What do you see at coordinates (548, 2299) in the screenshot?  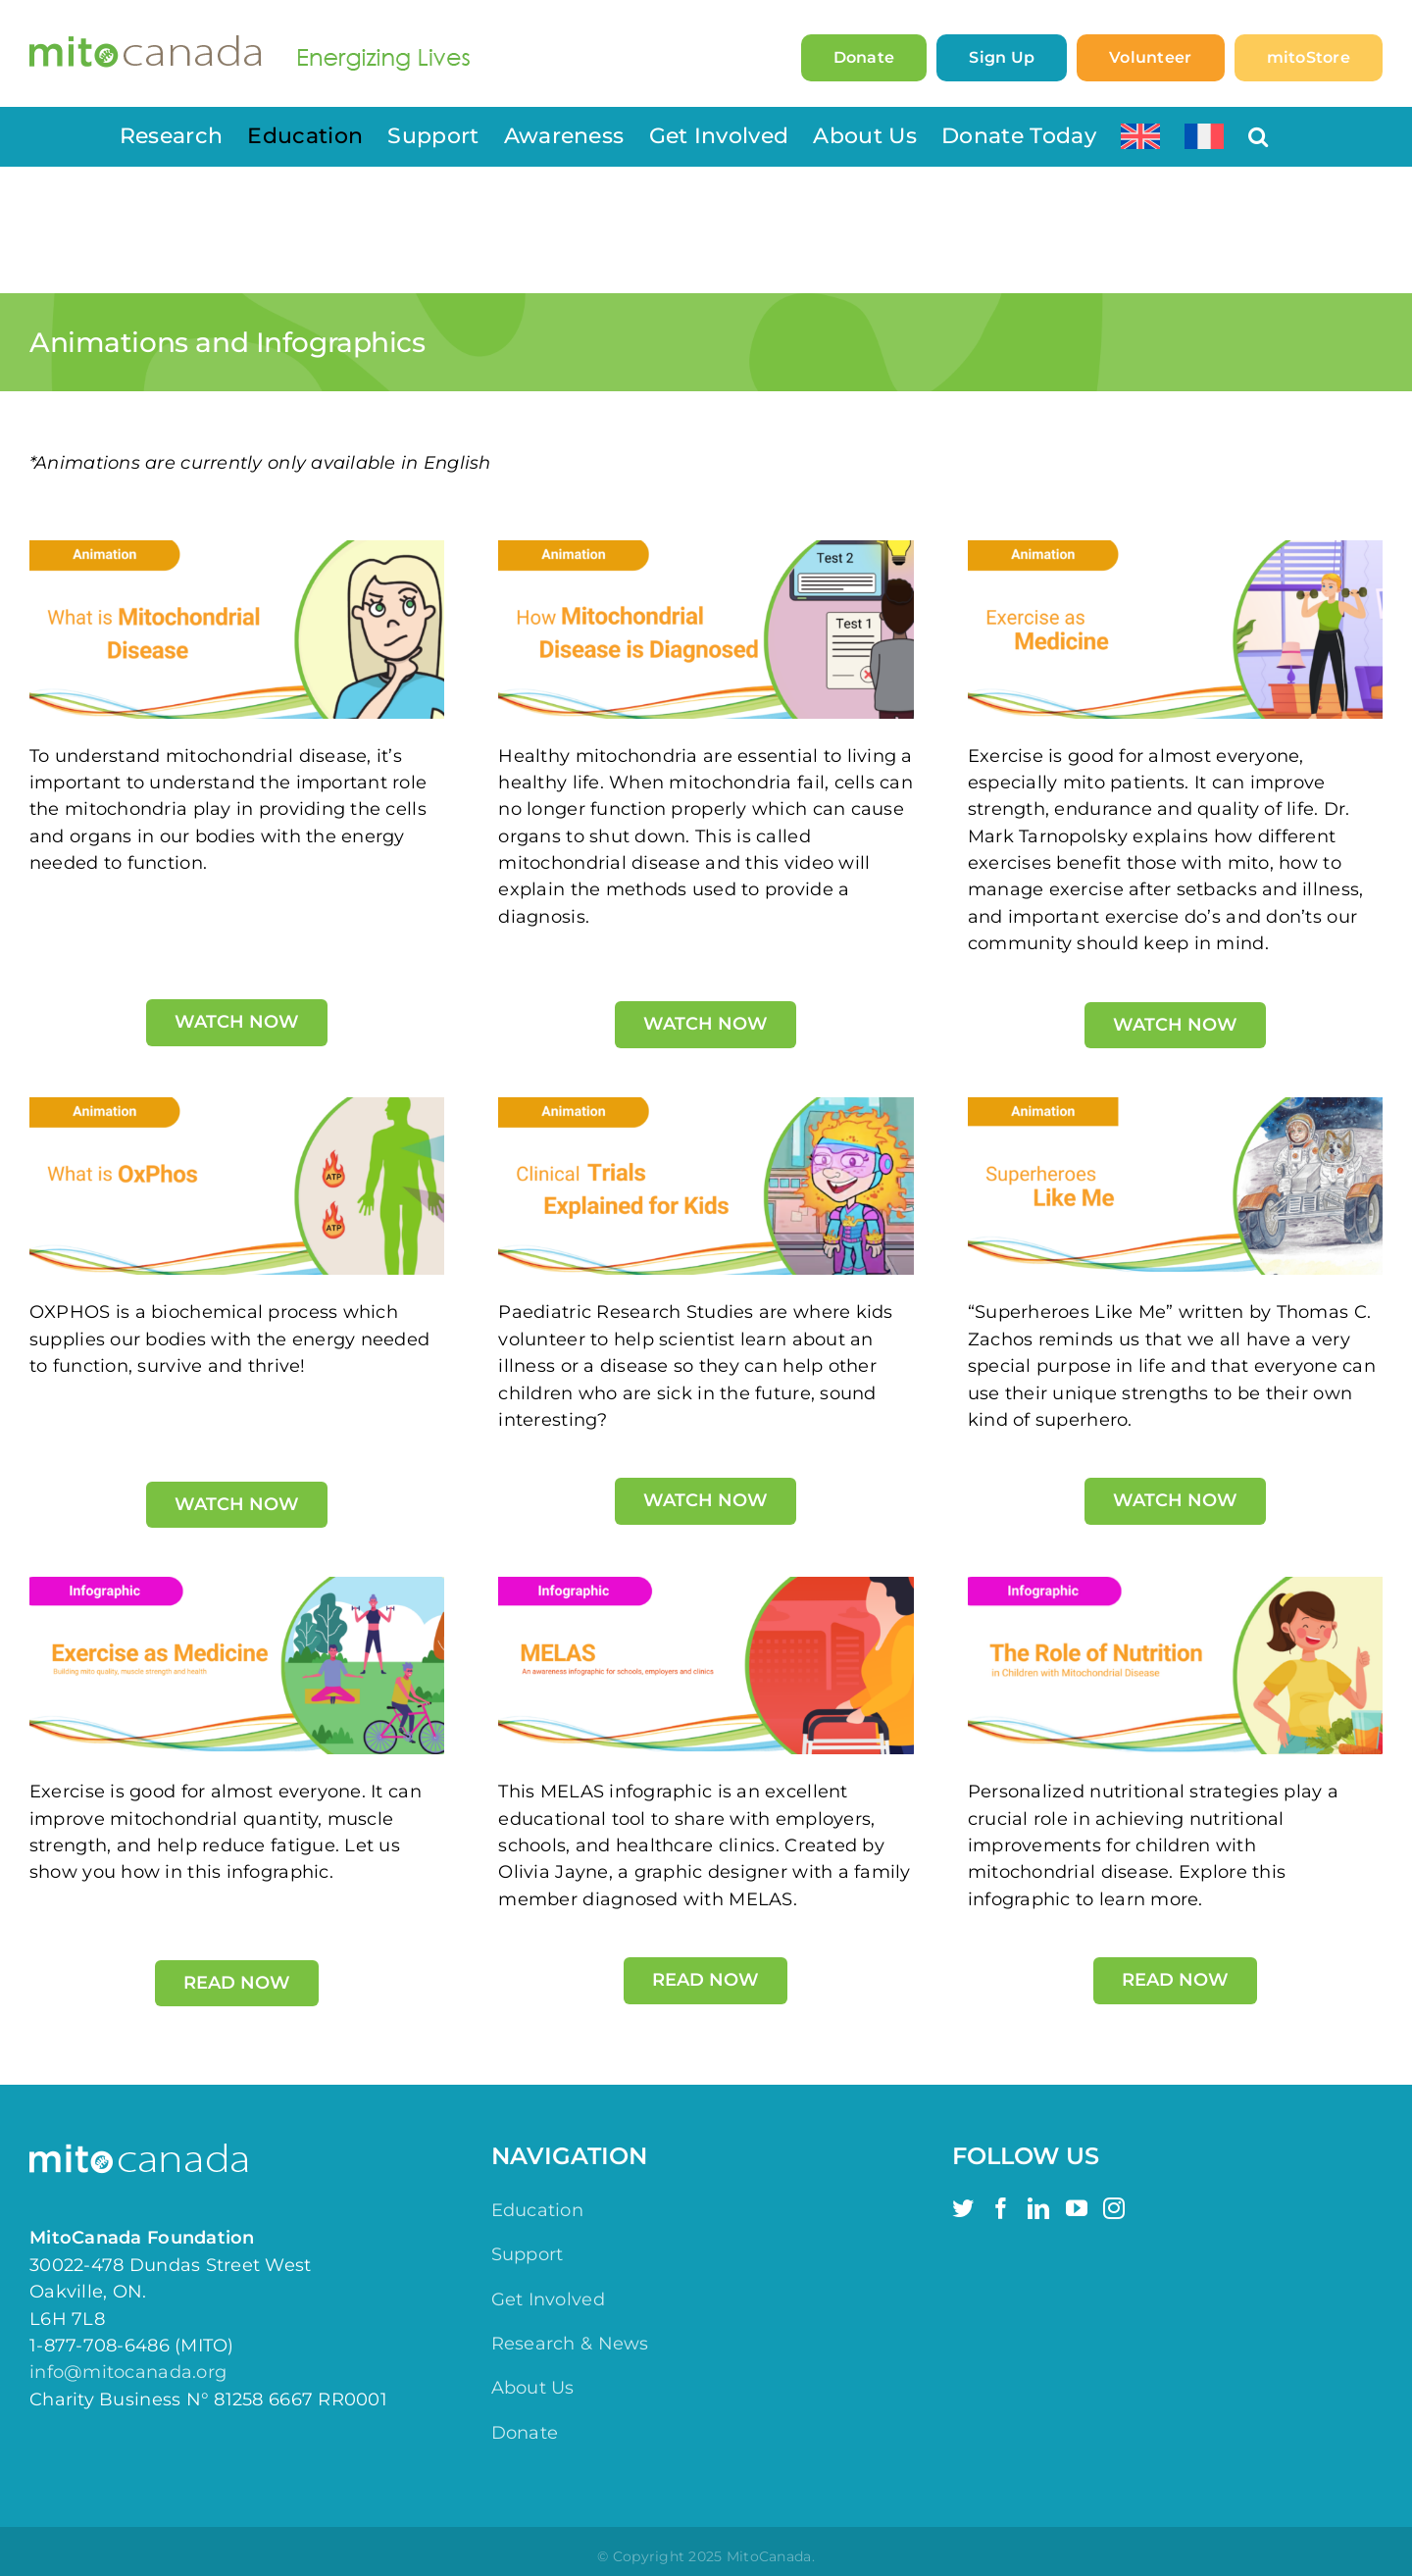 I see `Get Involved` at bounding box center [548, 2299].